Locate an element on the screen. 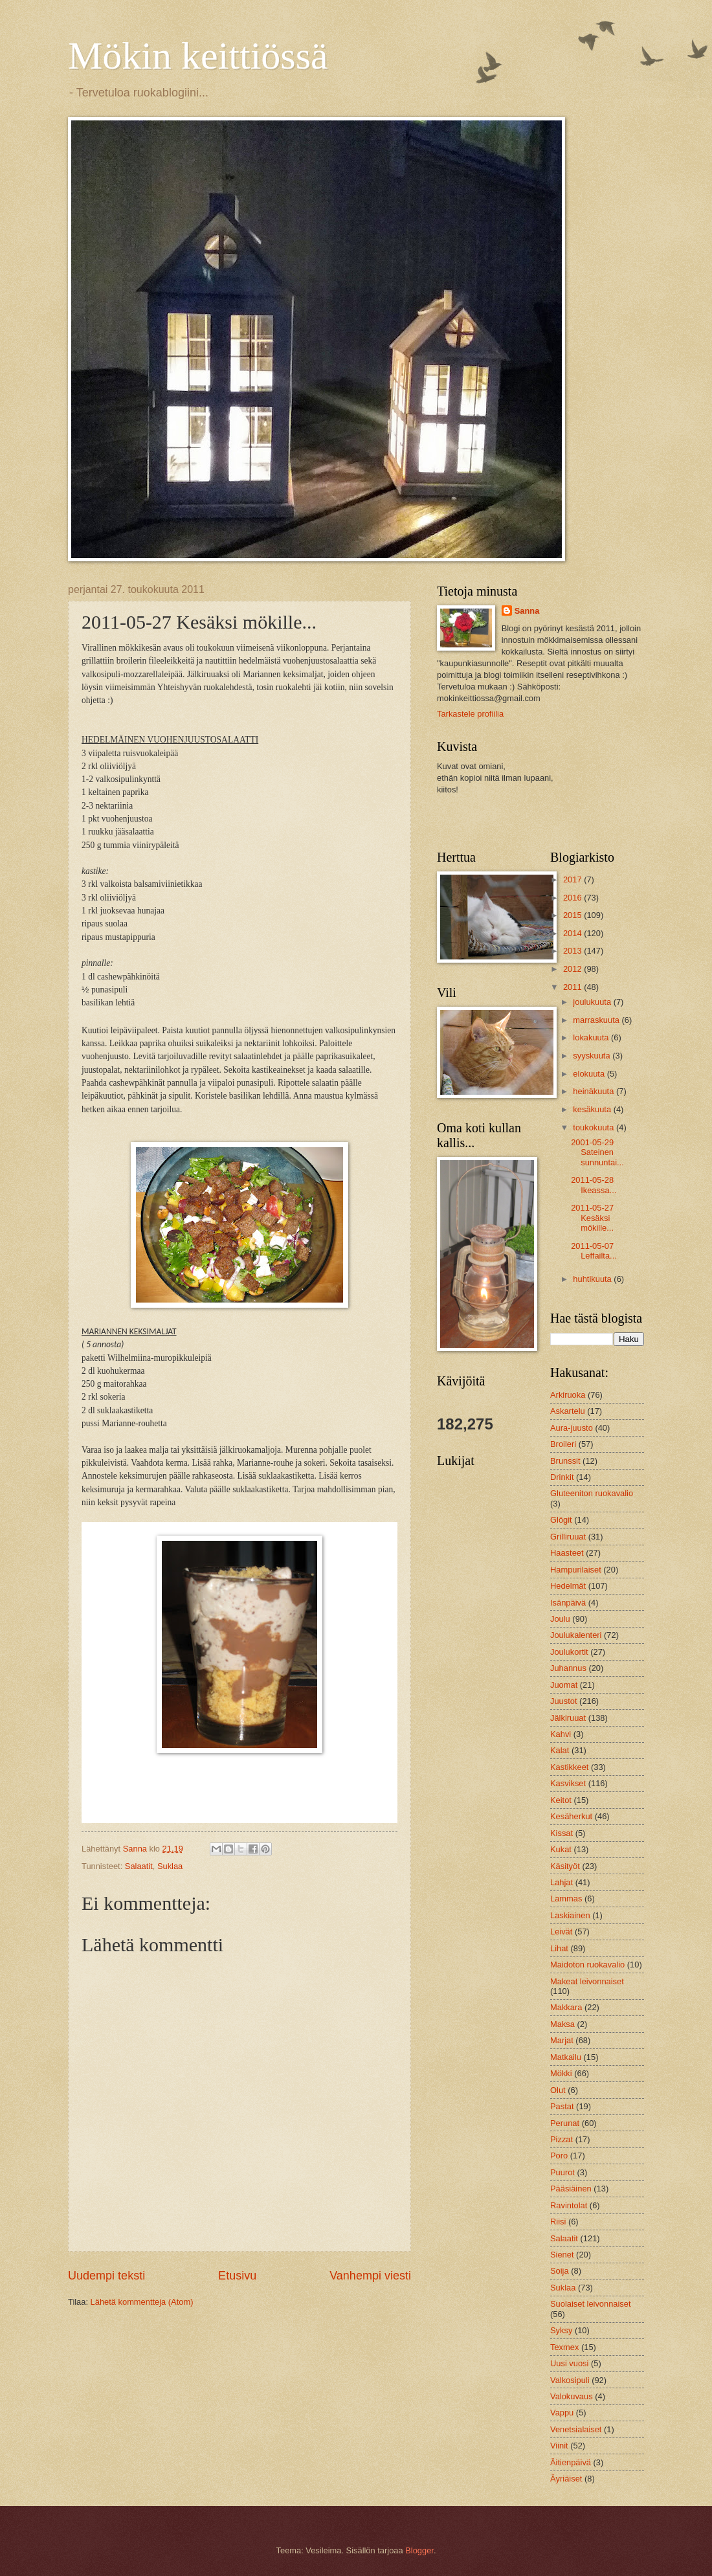 The image size is (712, 2576). Venetsialaiset is located at coordinates (575, 2429).